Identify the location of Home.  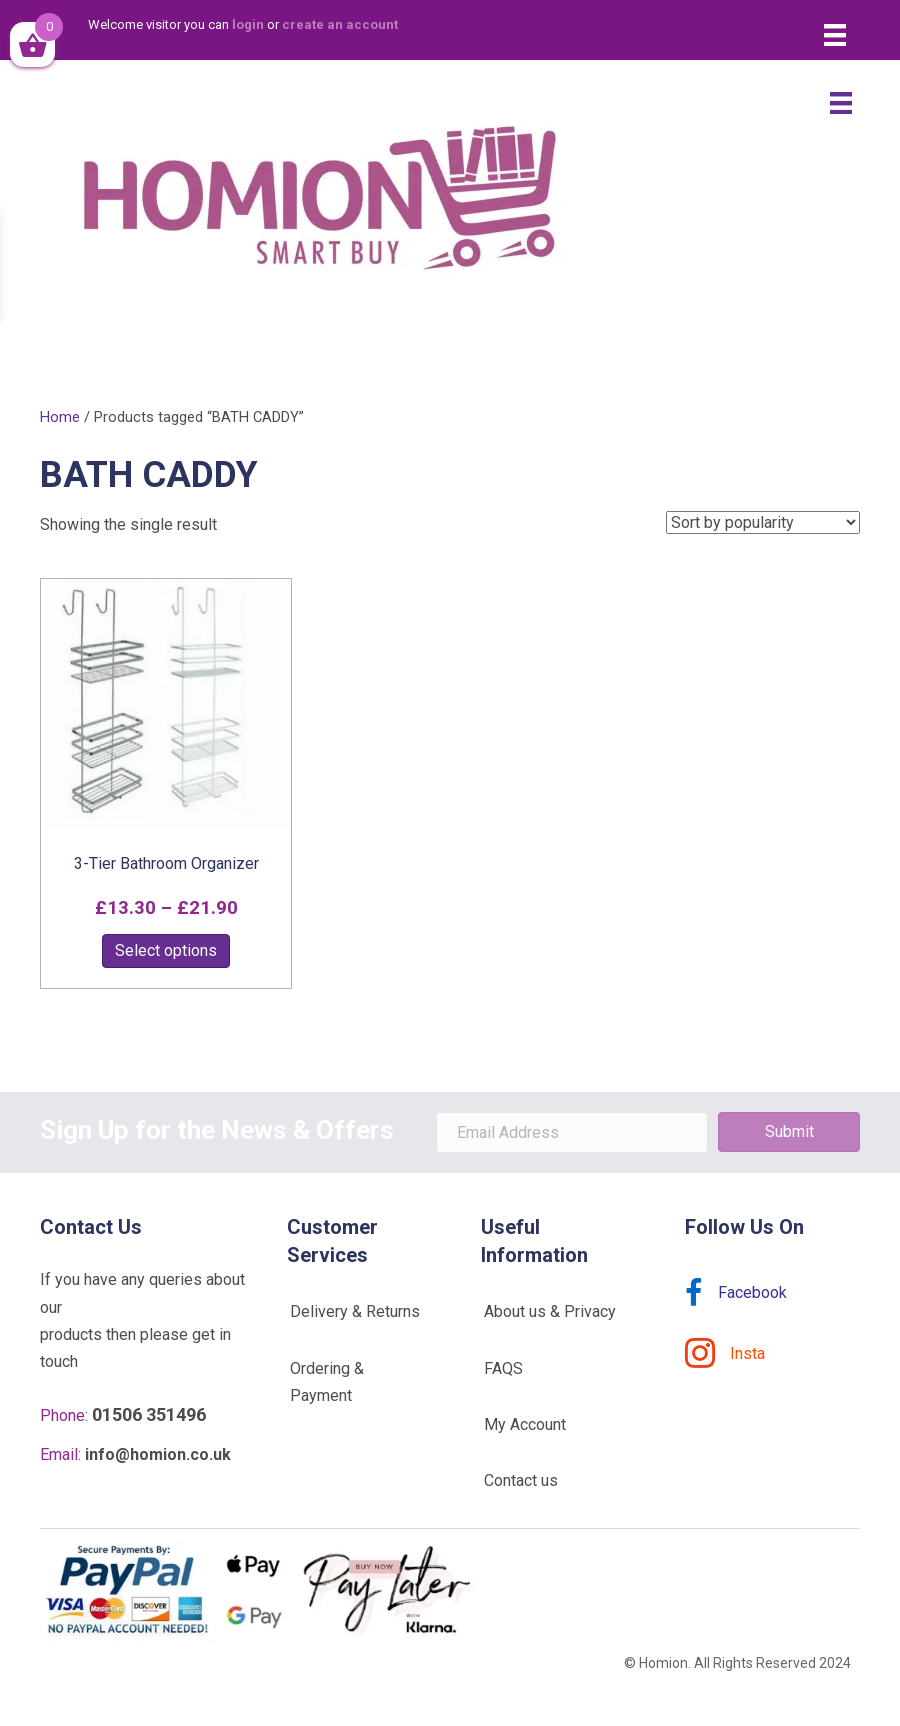
(60, 417).